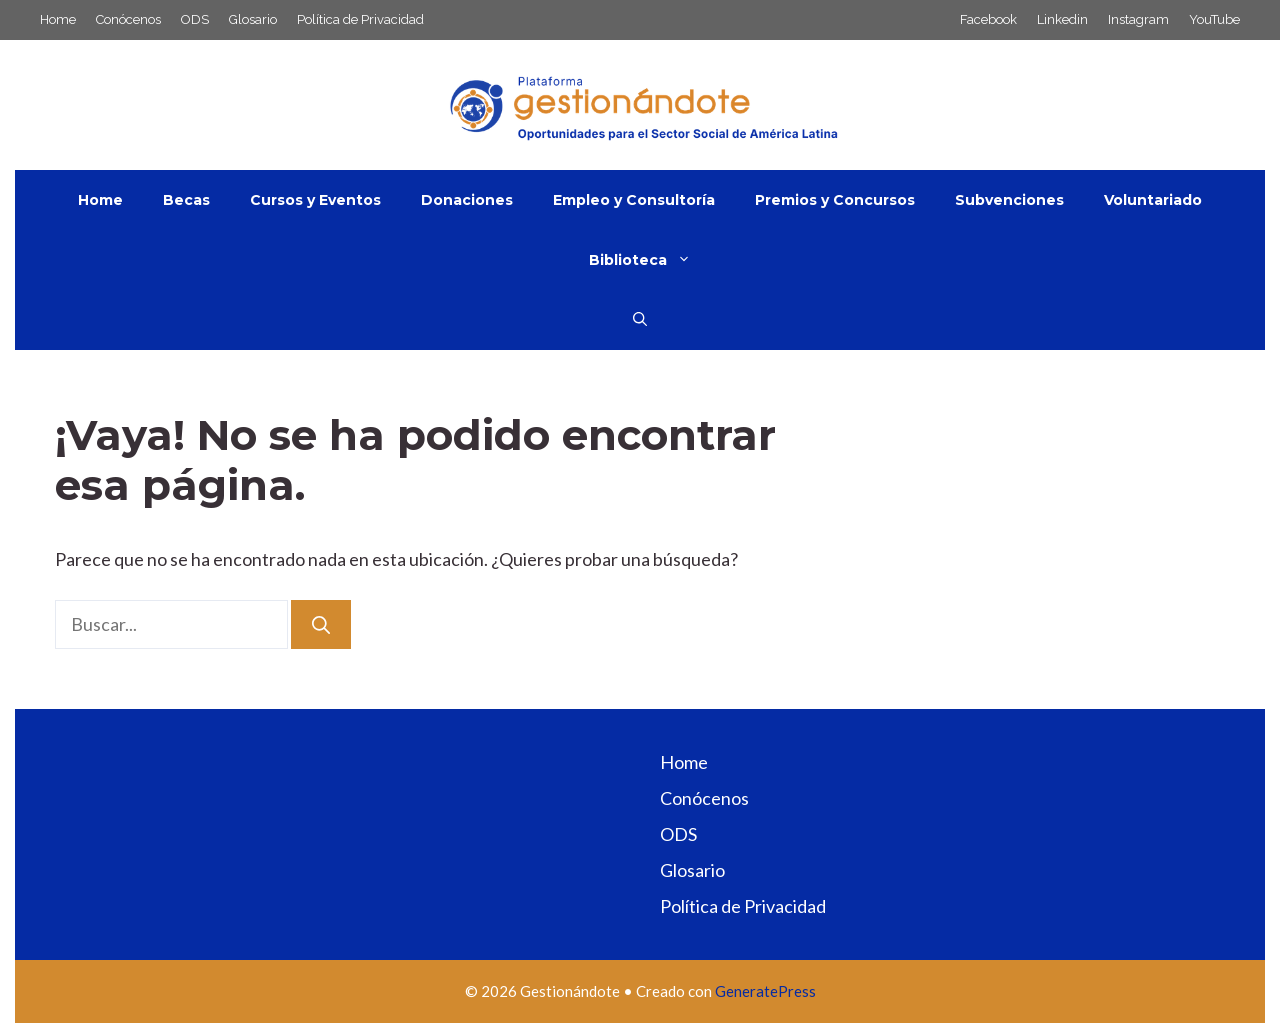 The width and height of the screenshot is (1280, 1023). Describe the element at coordinates (1153, 200) in the screenshot. I see `Voluntariado` at that location.